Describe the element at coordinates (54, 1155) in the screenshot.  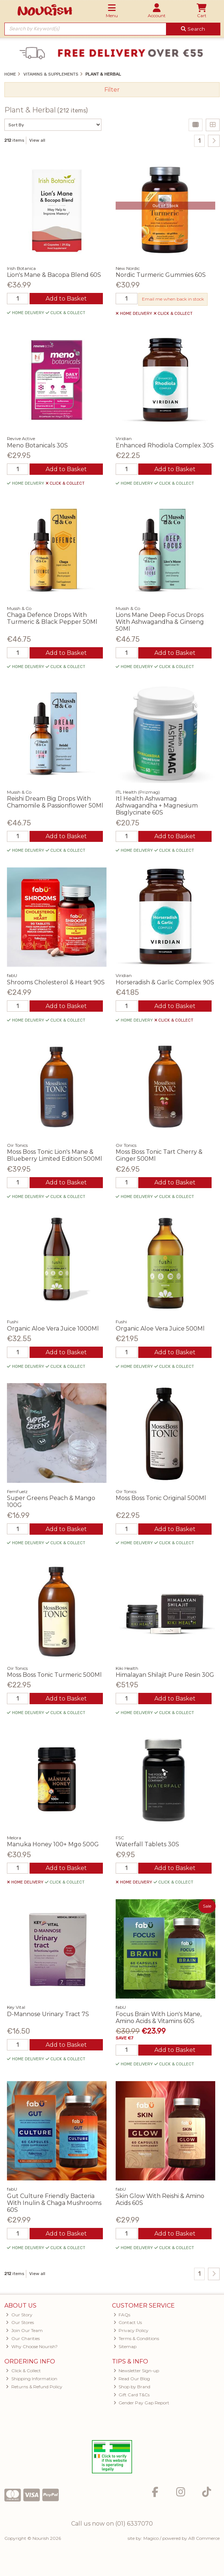
I see `Moss Boss Tonic Lion's Mane & Blueberry Limited Edition 500Ml` at that location.